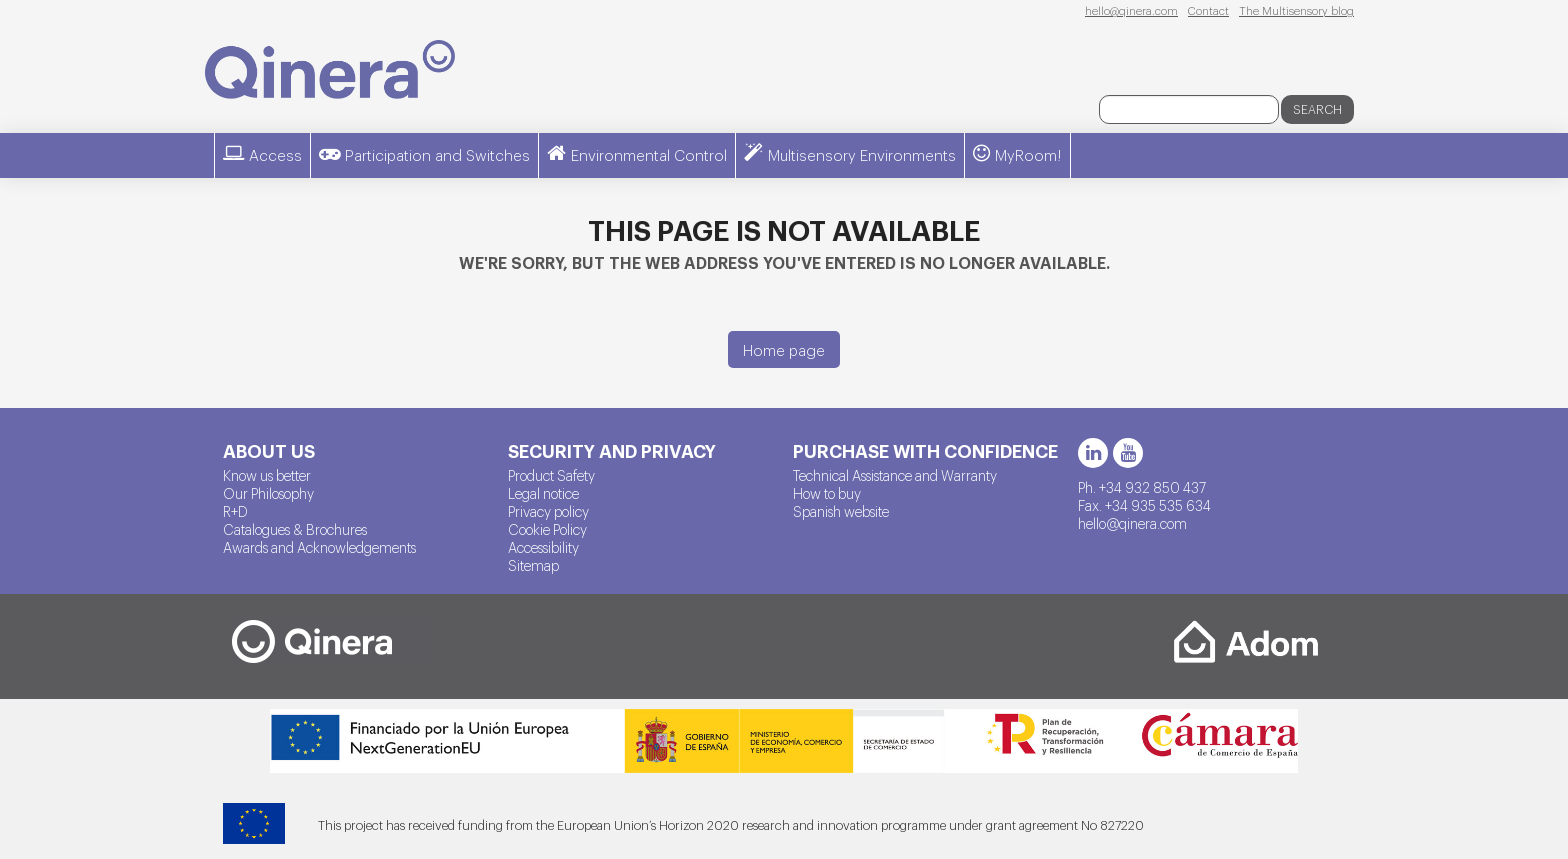  Describe the element at coordinates (895, 475) in the screenshot. I see `Technical Assistance and Warranty` at that location.